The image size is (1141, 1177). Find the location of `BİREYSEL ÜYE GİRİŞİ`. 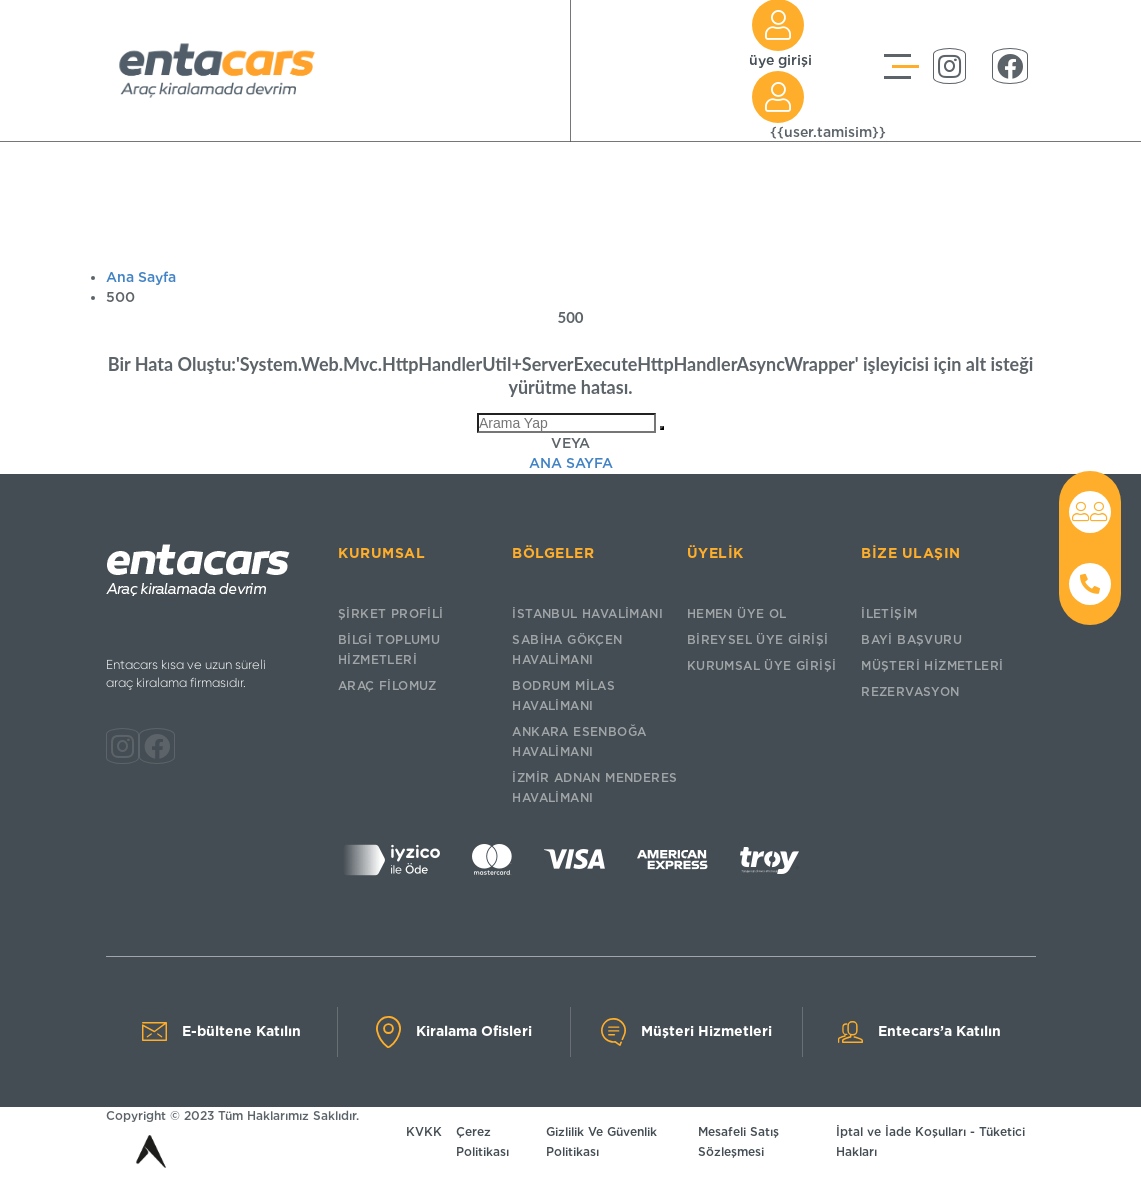

BİREYSEL ÜYE GİRİŞİ is located at coordinates (758, 639).